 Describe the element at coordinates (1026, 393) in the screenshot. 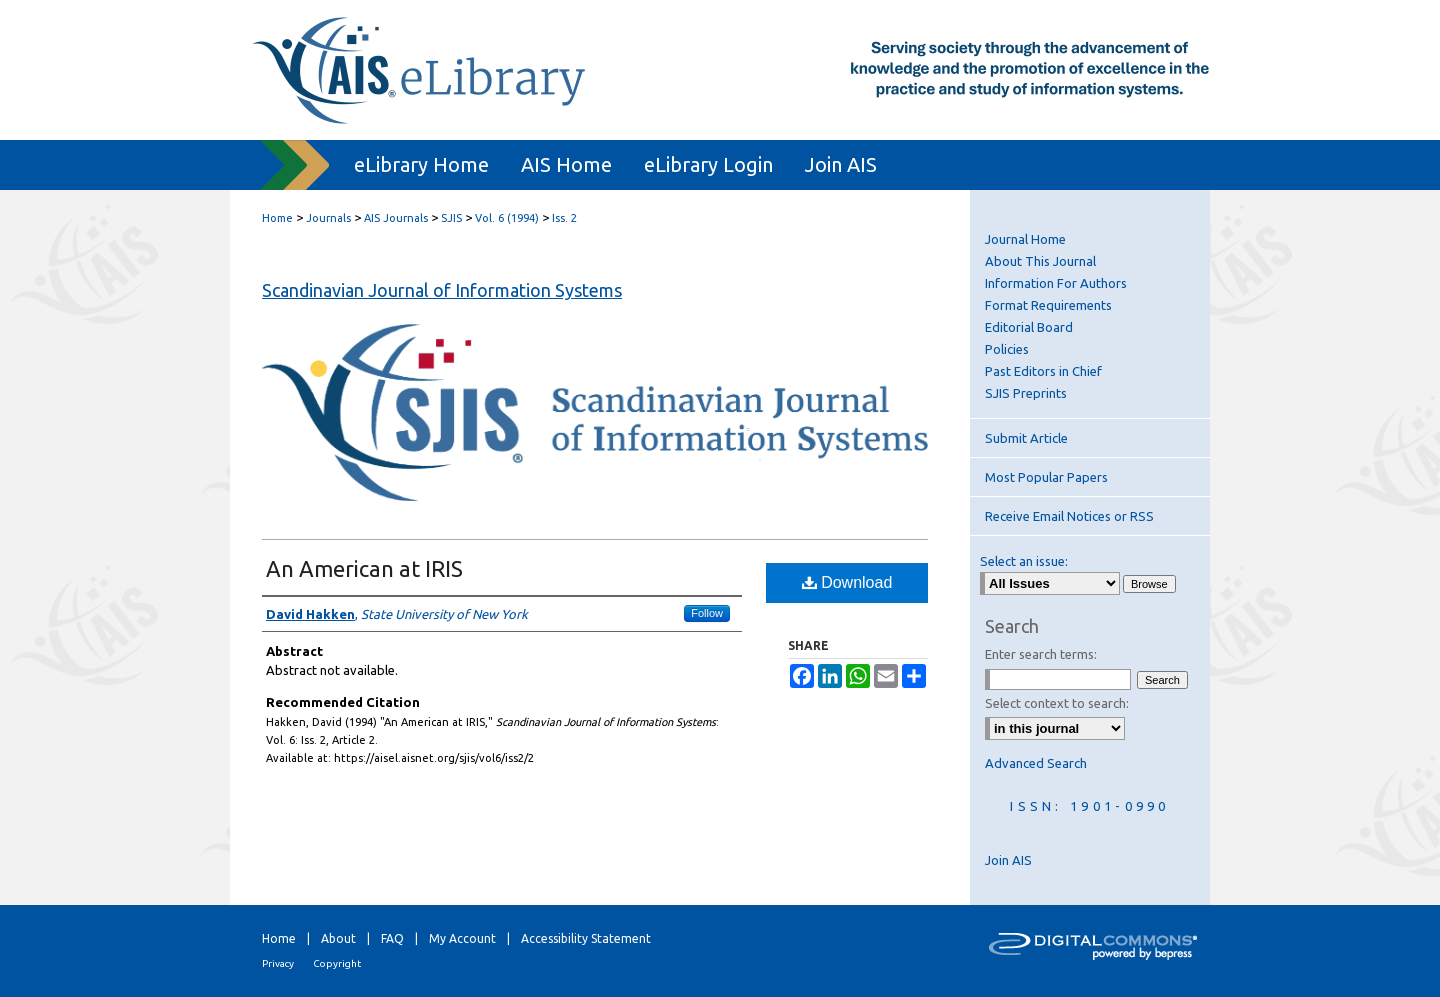

I see `SJIS Preprints` at that location.